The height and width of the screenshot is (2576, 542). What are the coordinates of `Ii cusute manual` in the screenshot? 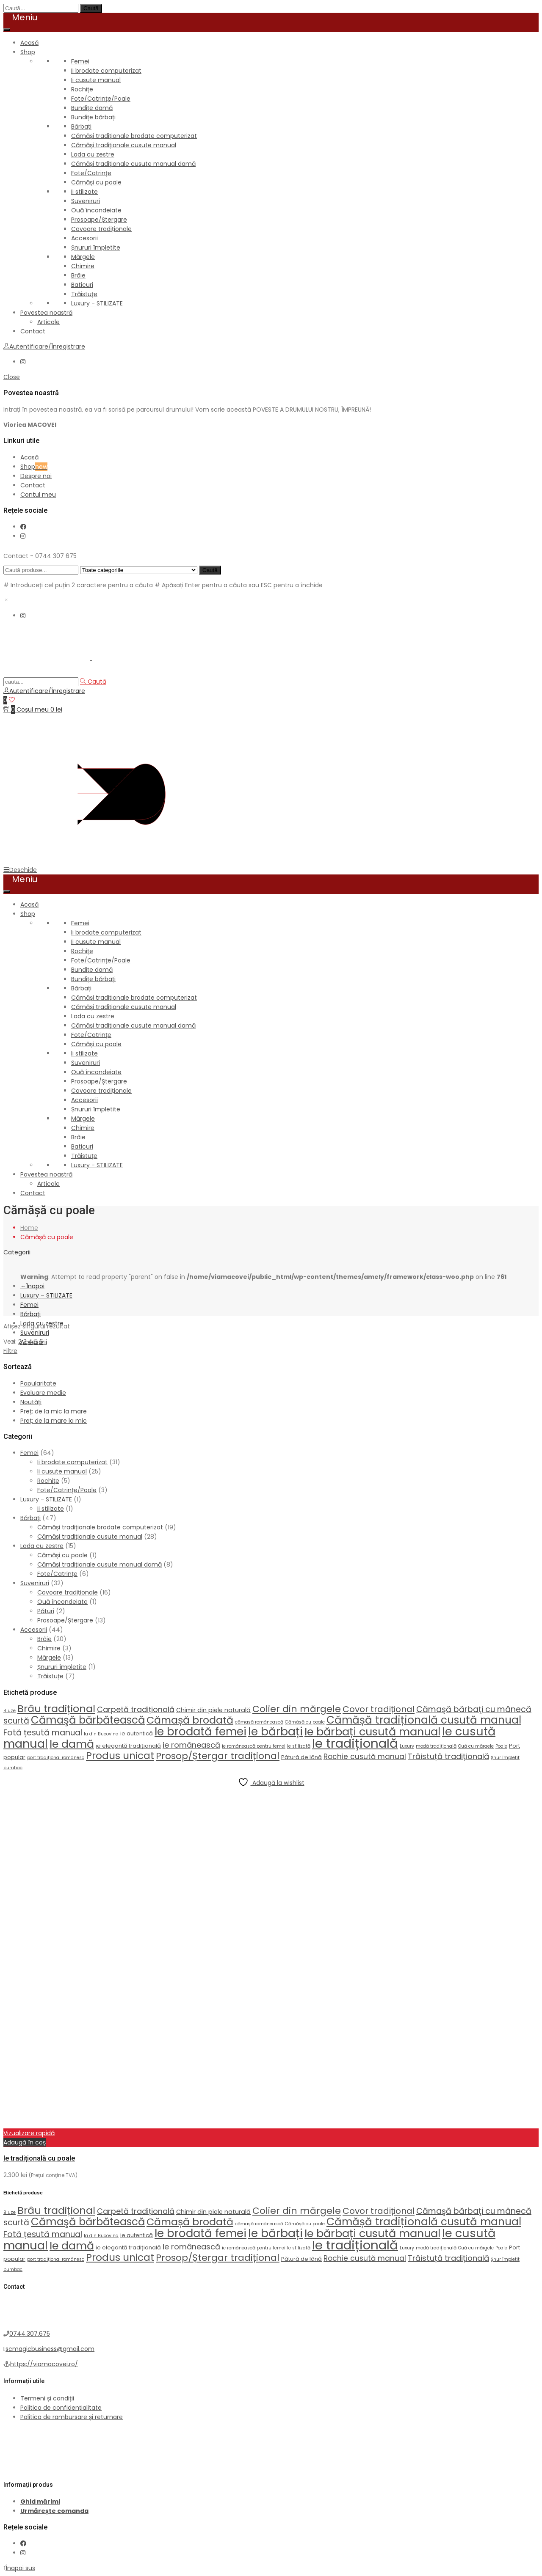 It's located at (96, 80).